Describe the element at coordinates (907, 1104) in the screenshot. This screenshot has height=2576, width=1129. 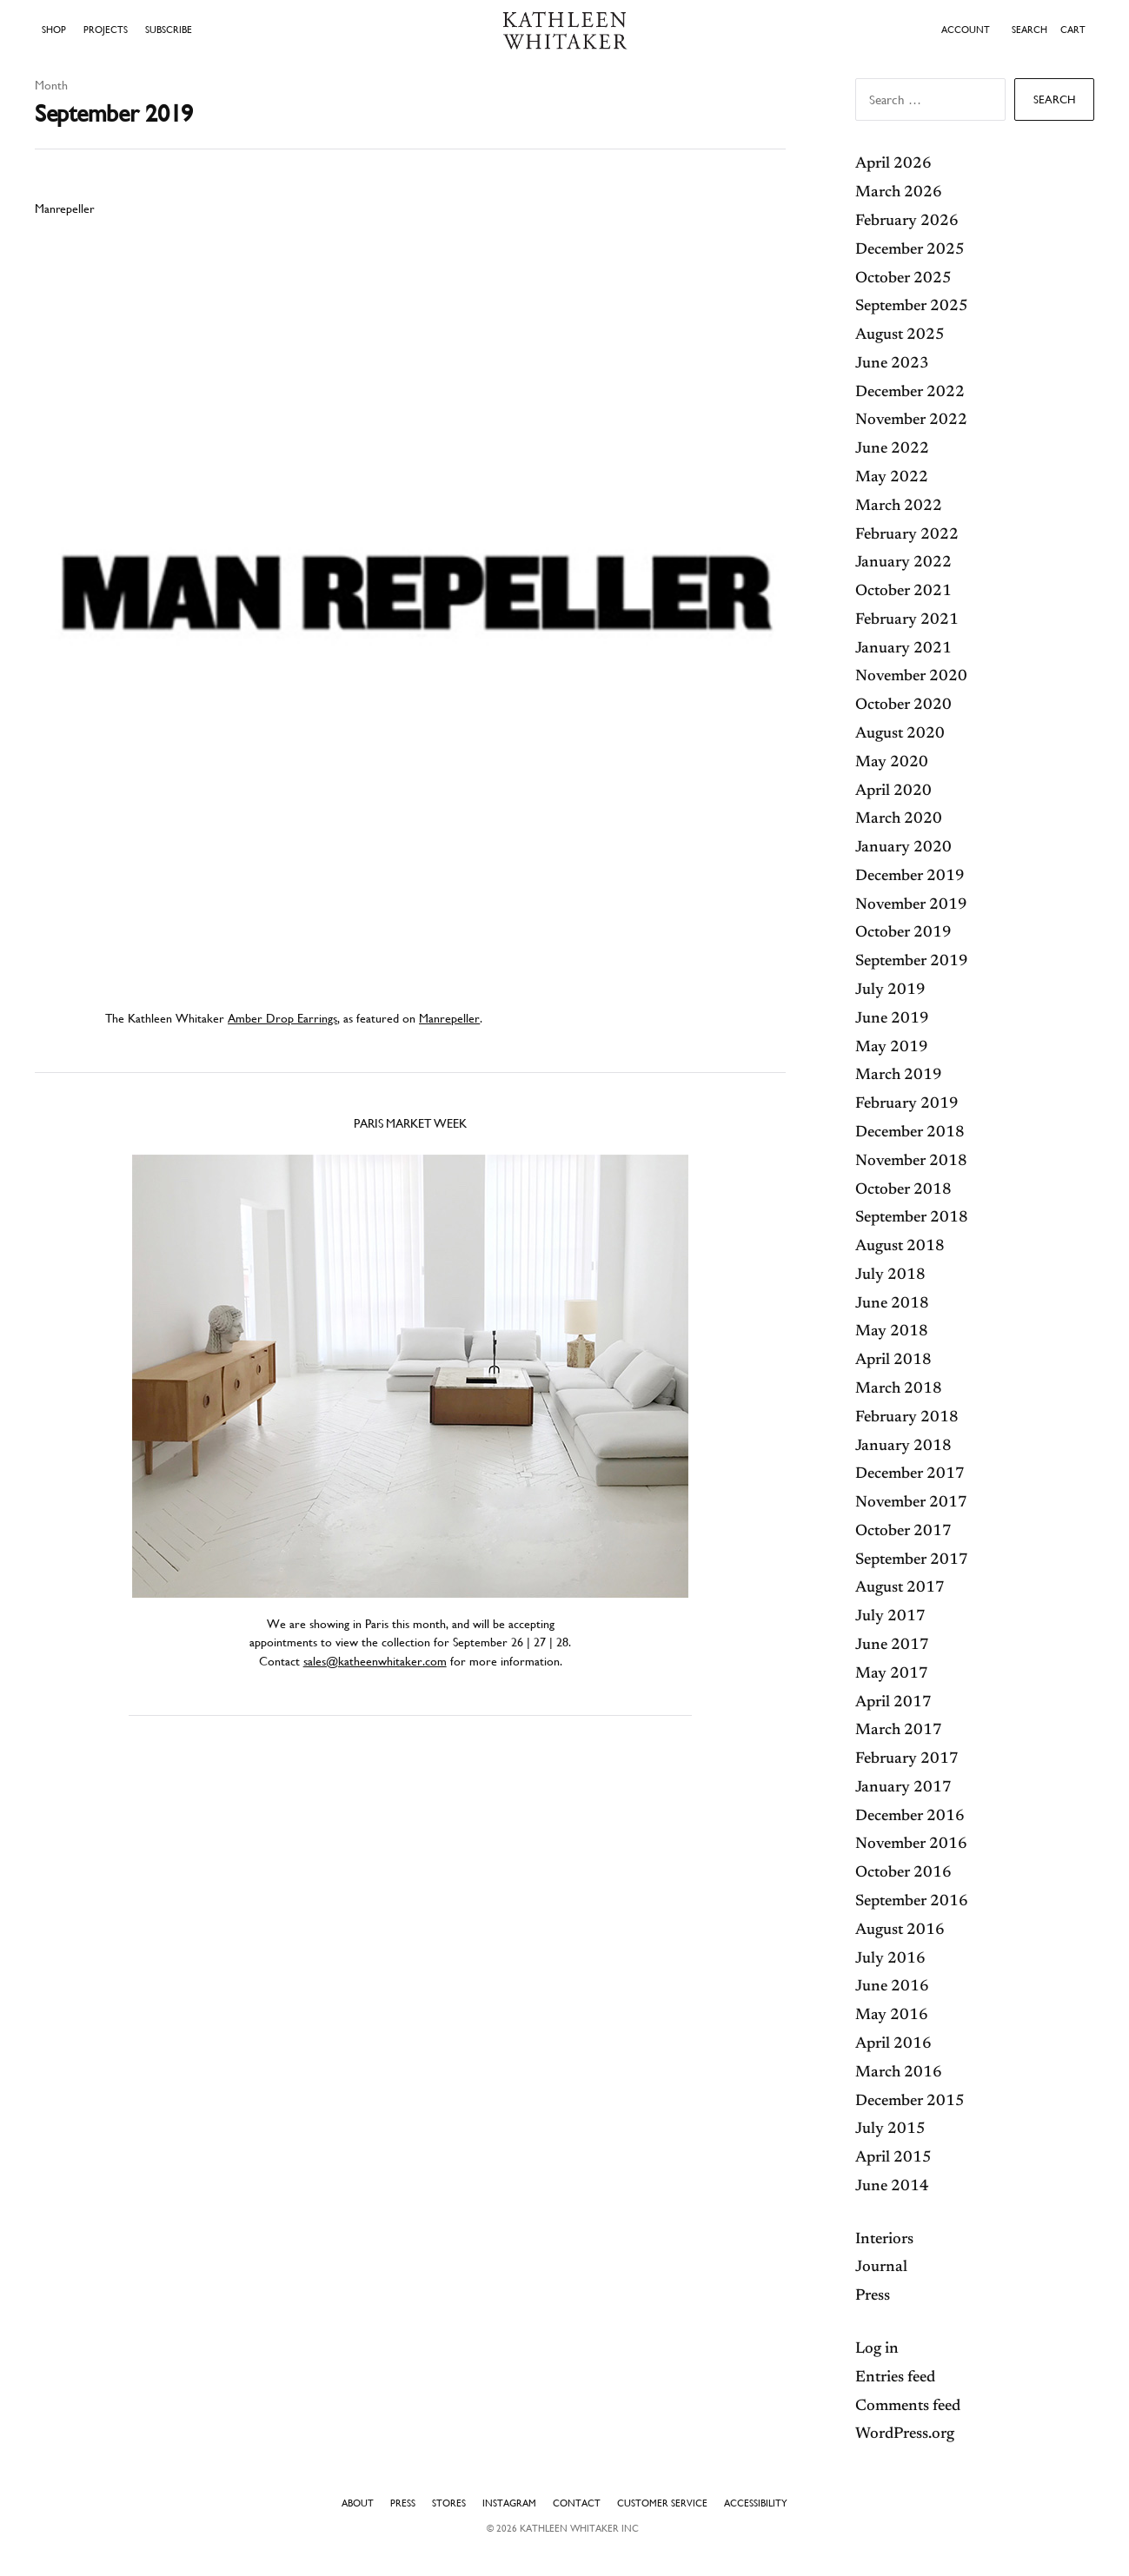
I see `February 2019` at that location.